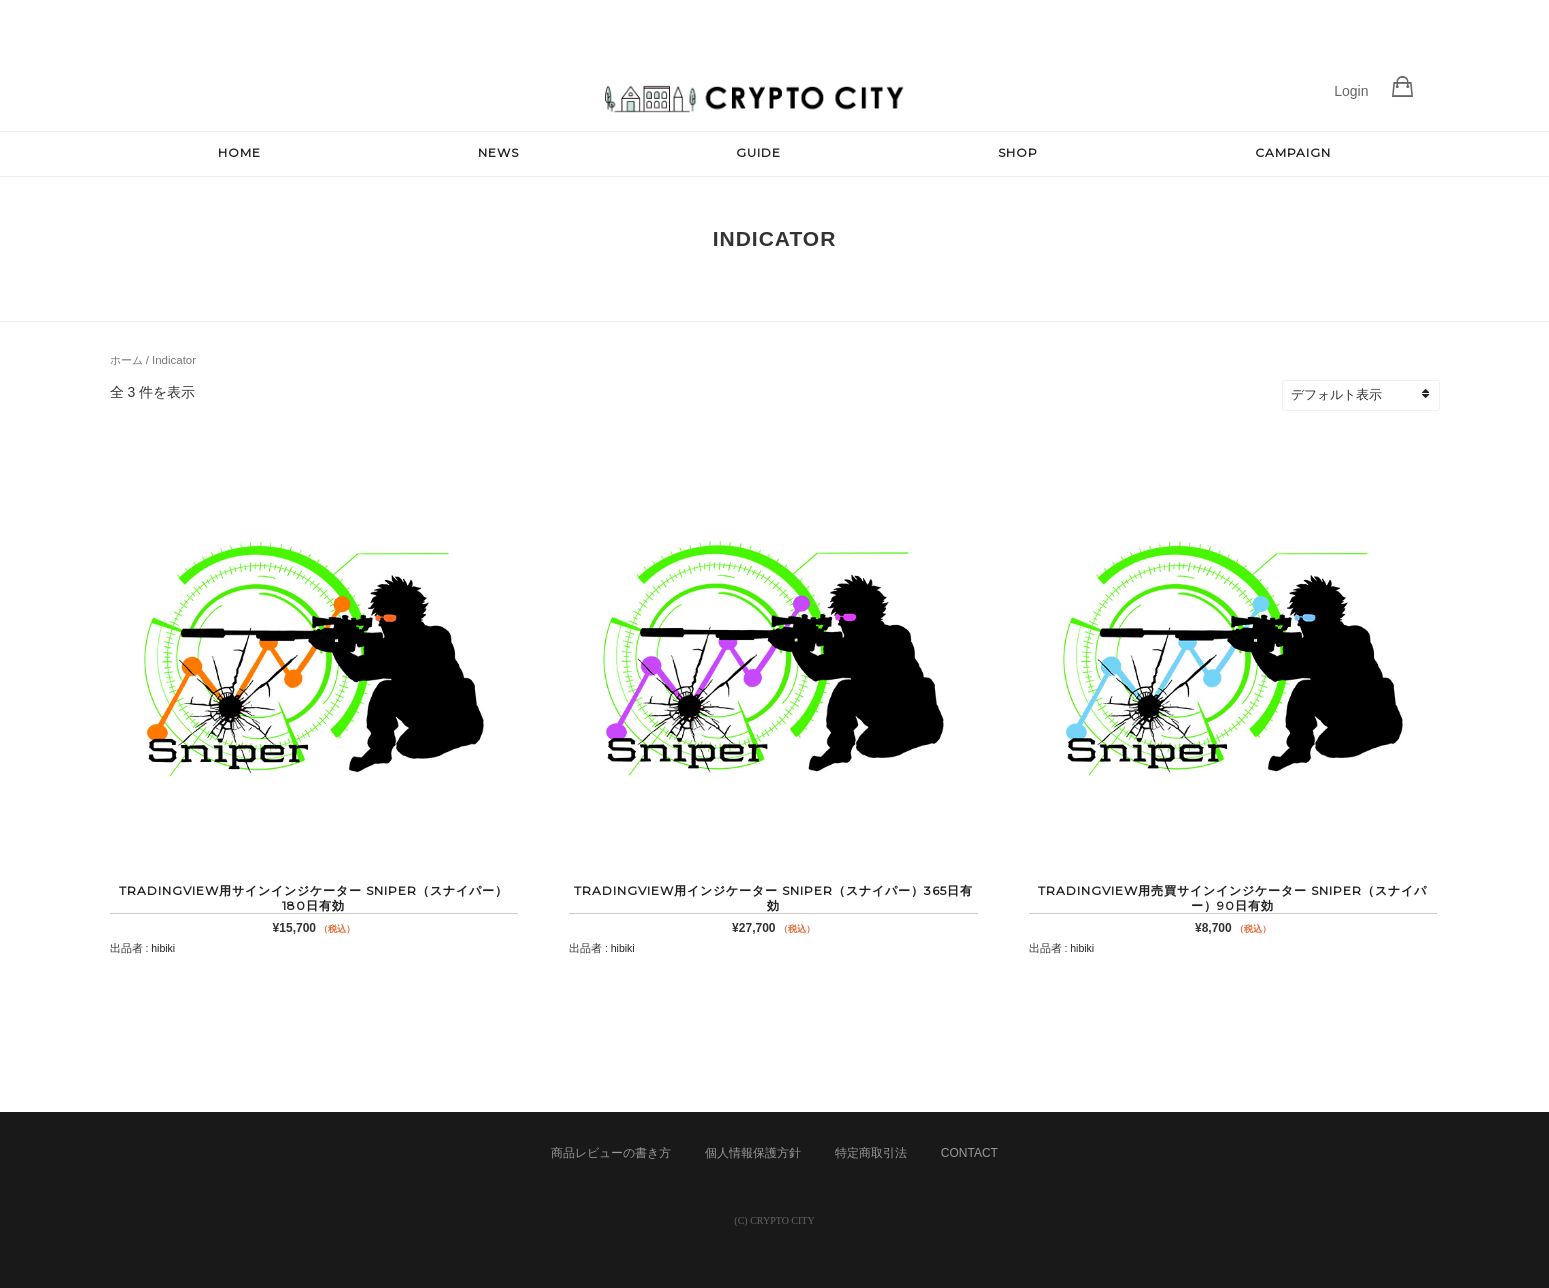 This screenshot has height=1288, width=1549. I want to click on GUIDE, so click(758, 152).